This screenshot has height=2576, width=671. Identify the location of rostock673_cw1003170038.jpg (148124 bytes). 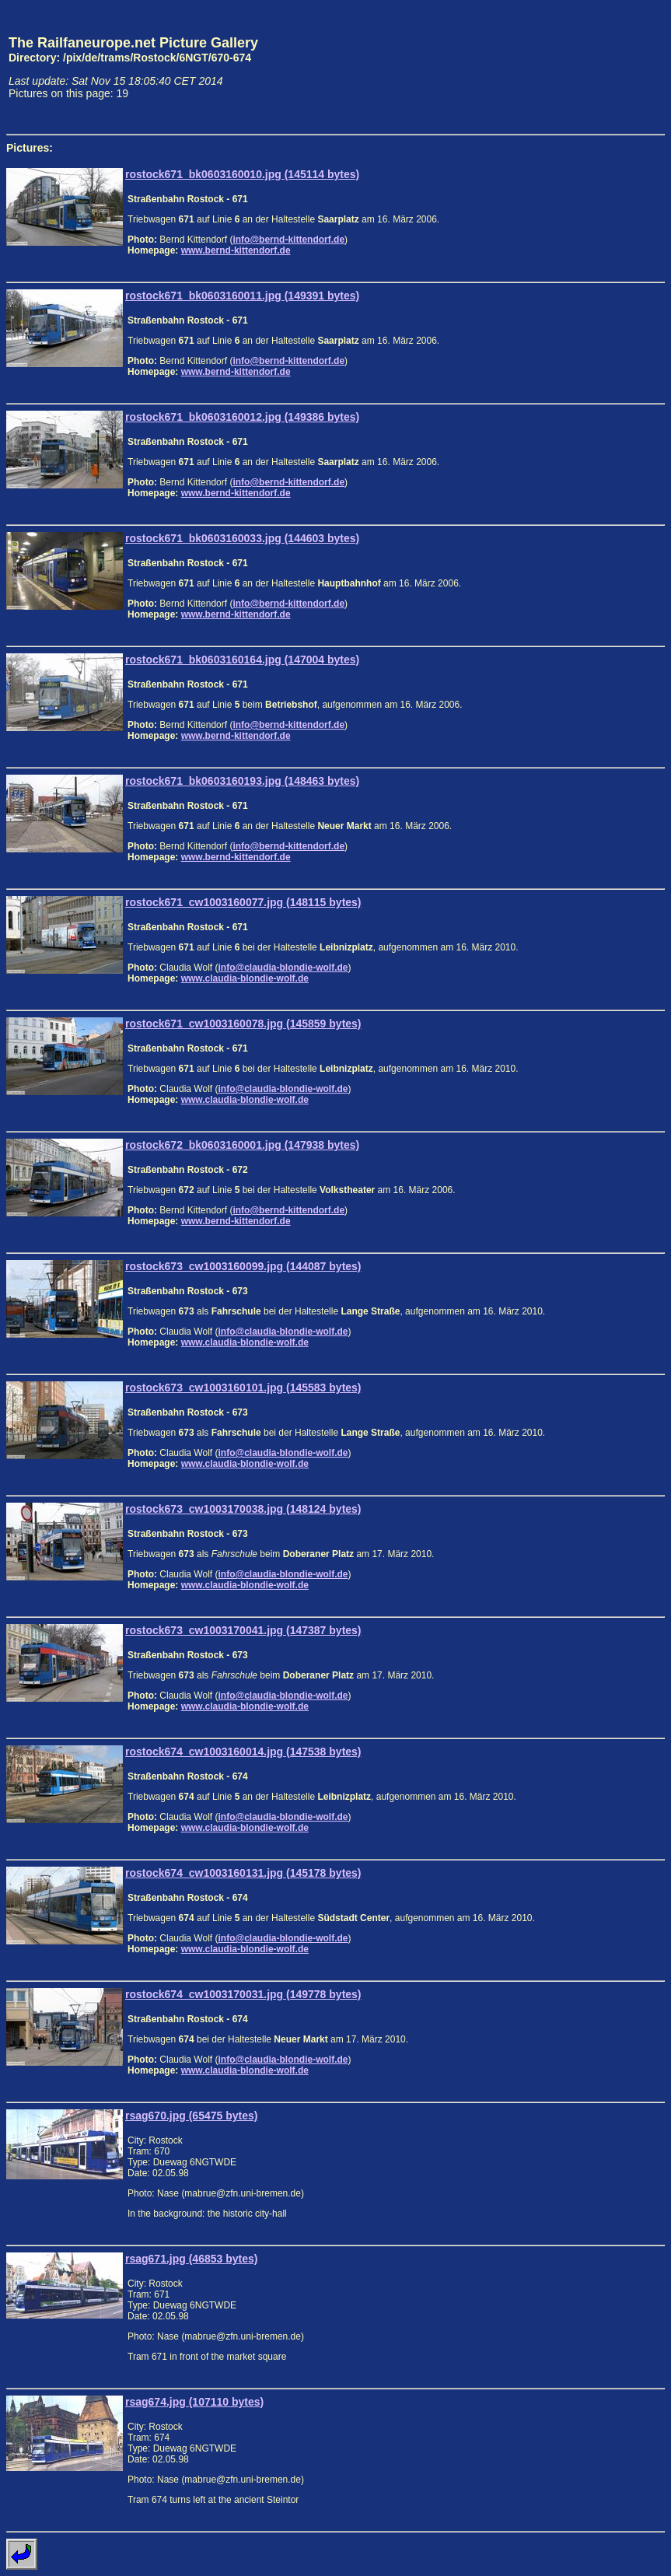
(243, 1509).